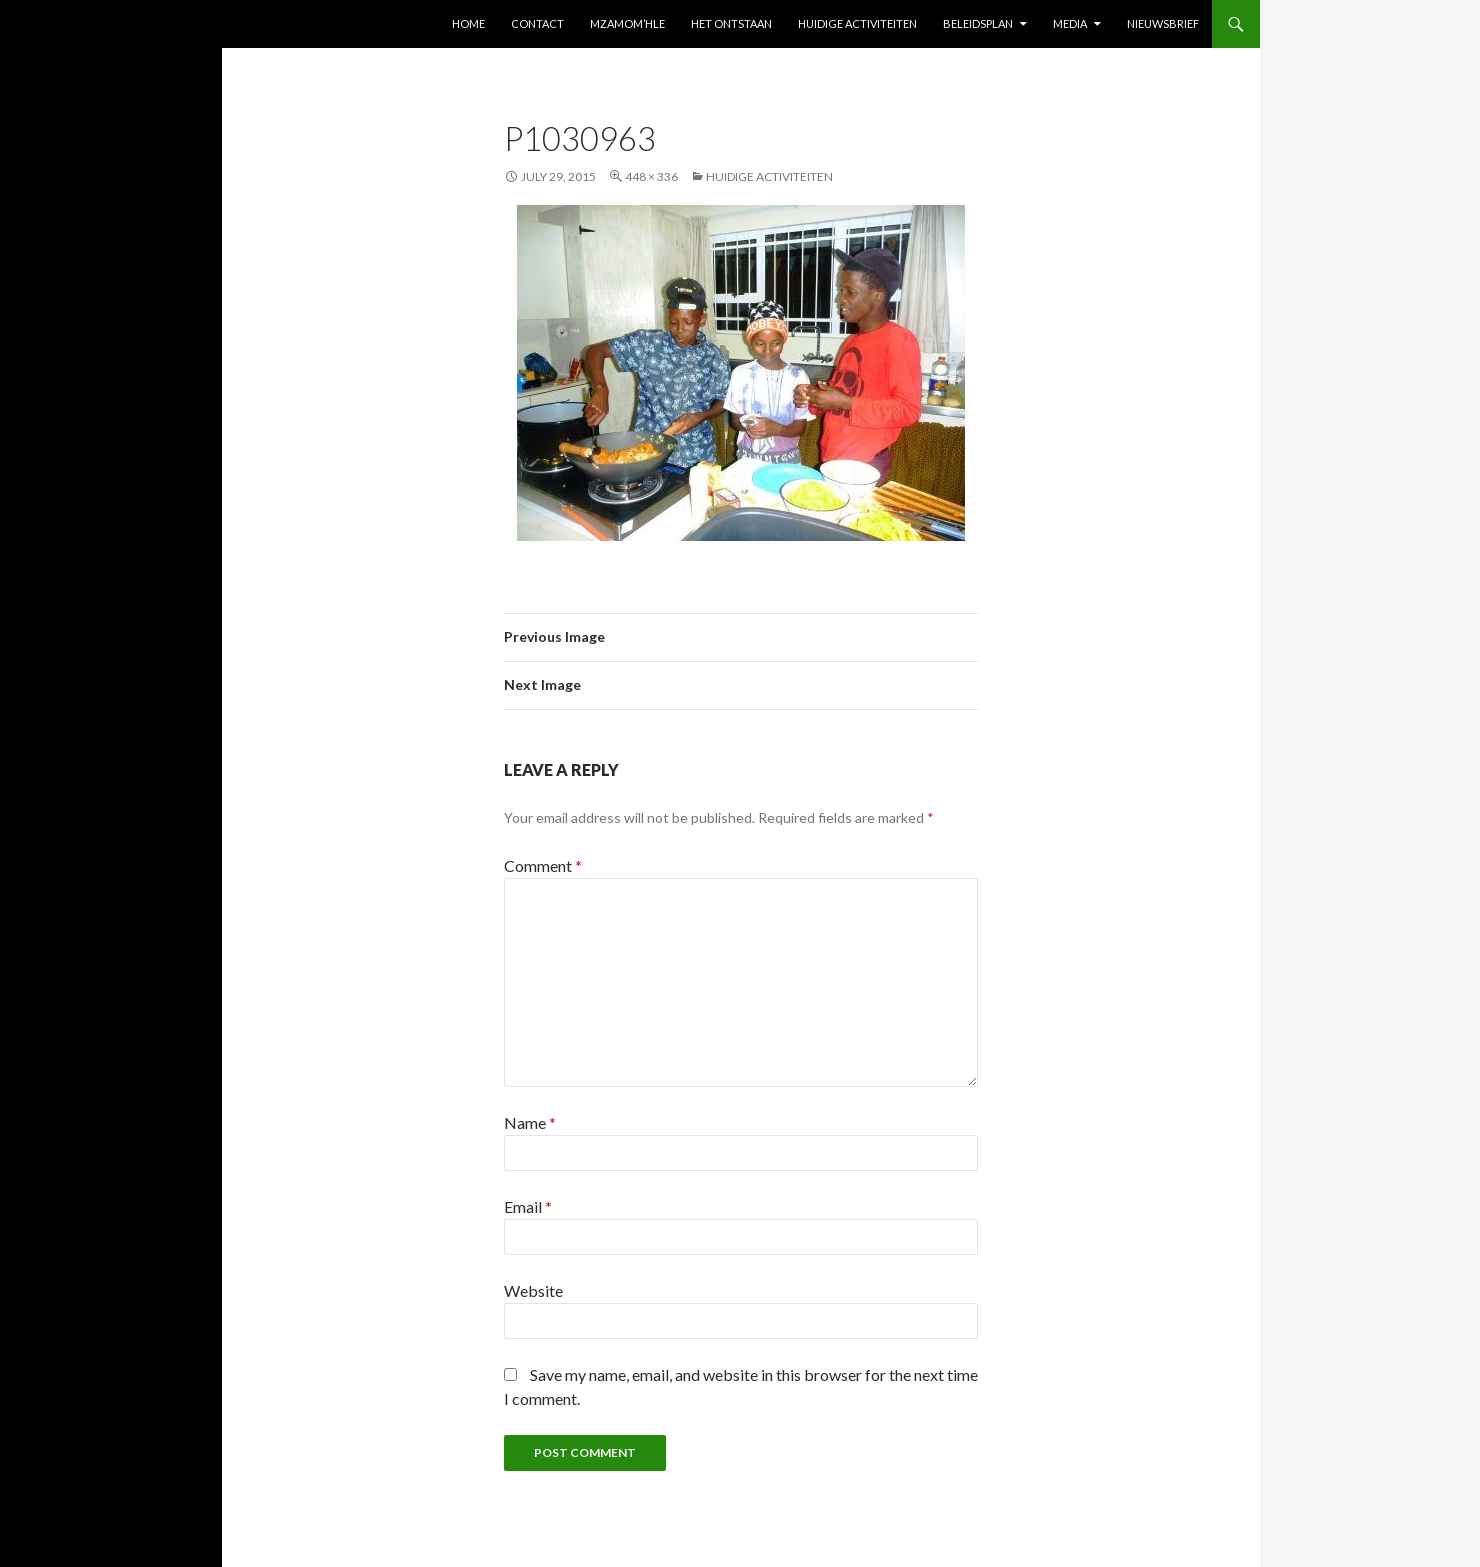 The height and width of the screenshot is (1567, 1480). What do you see at coordinates (731, 23) in the screenshot?
I see `Het ontstaan` at bounding box center [731, 23].